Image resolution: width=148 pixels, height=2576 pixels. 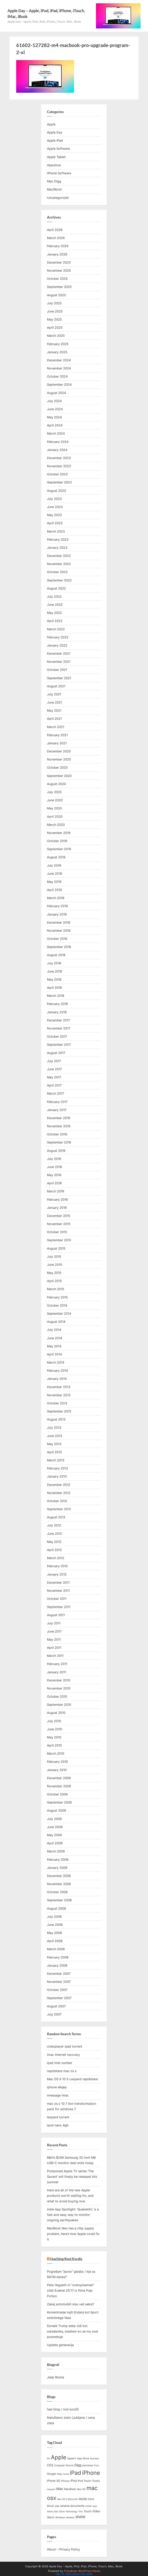 I want to click on June 2009, so click(x=55, y=1827).